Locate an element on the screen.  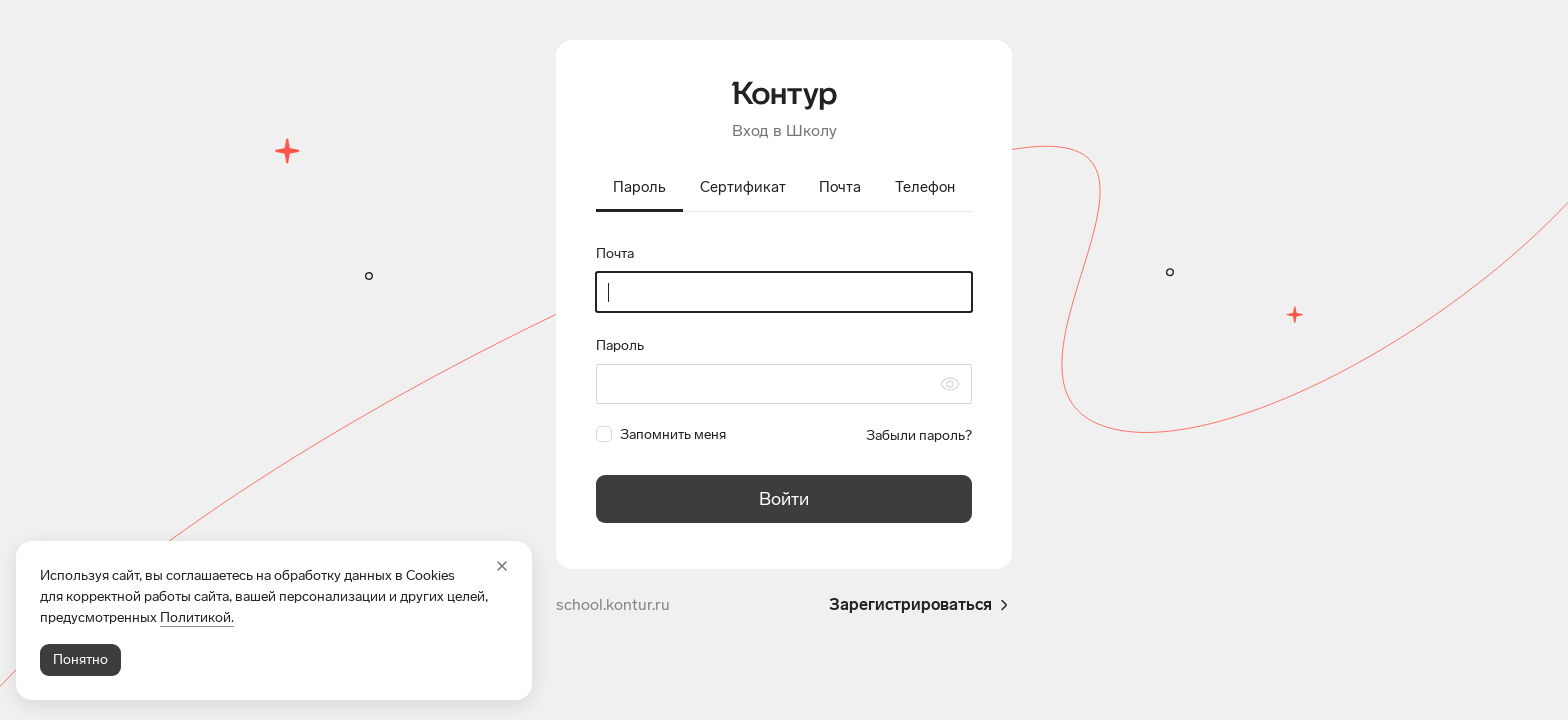
Зарегистрироваться is located at coordinates (920, 605).